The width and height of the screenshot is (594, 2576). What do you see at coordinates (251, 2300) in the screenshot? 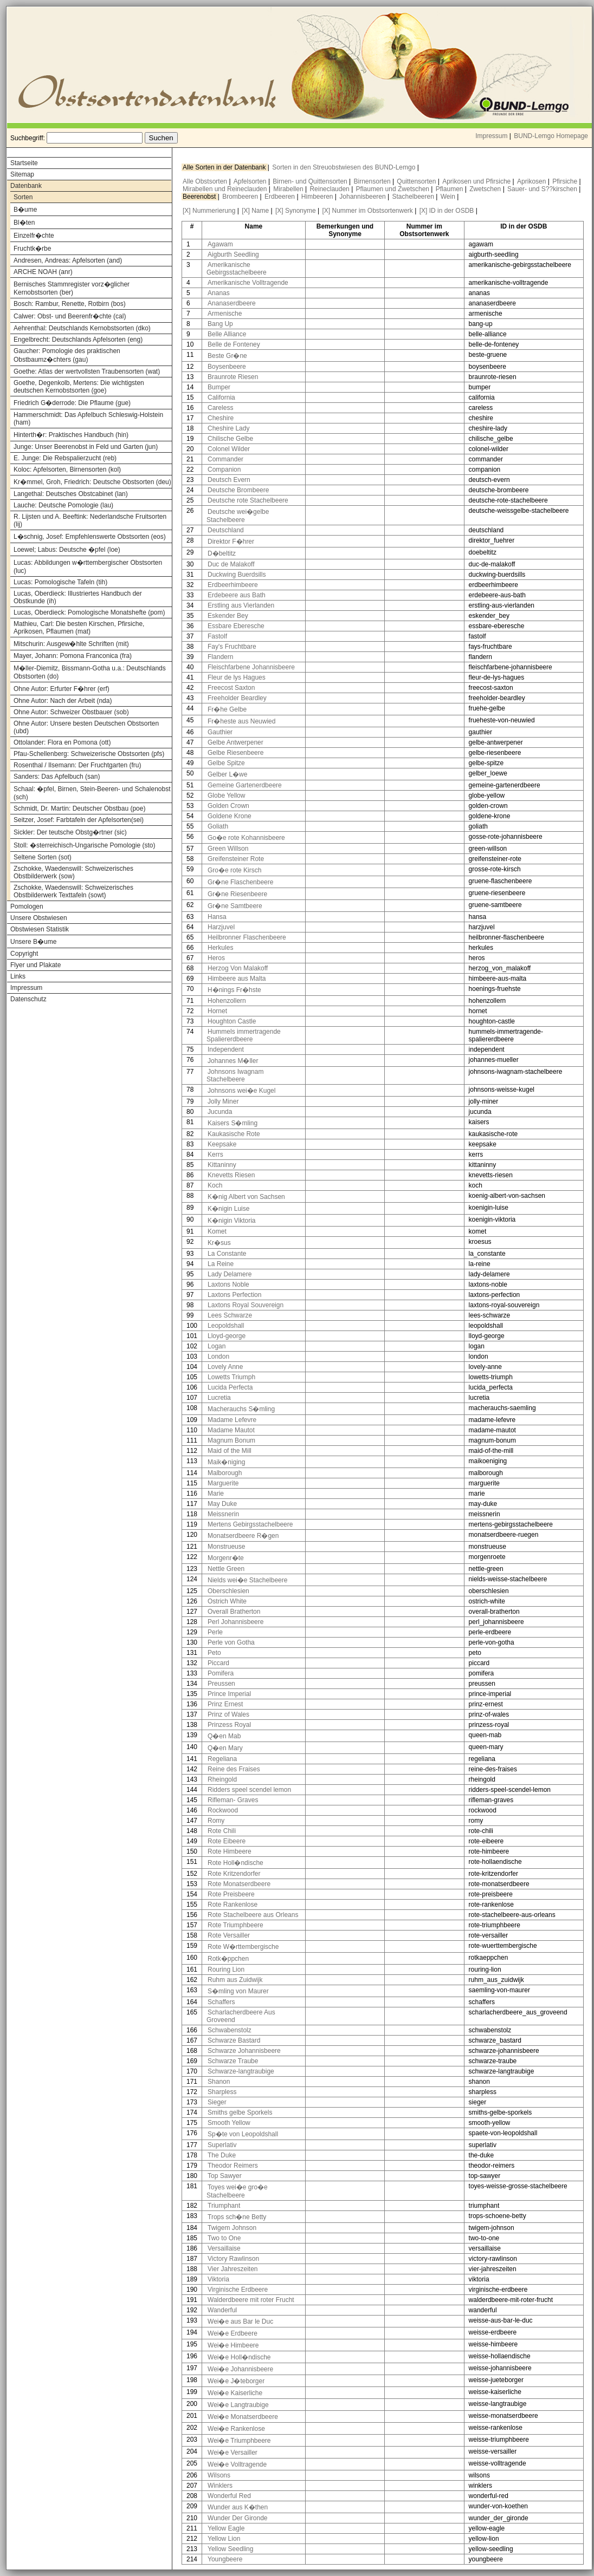
I see `Walderdbeere mit roter Frucht` at bounding box center [251, 2300].